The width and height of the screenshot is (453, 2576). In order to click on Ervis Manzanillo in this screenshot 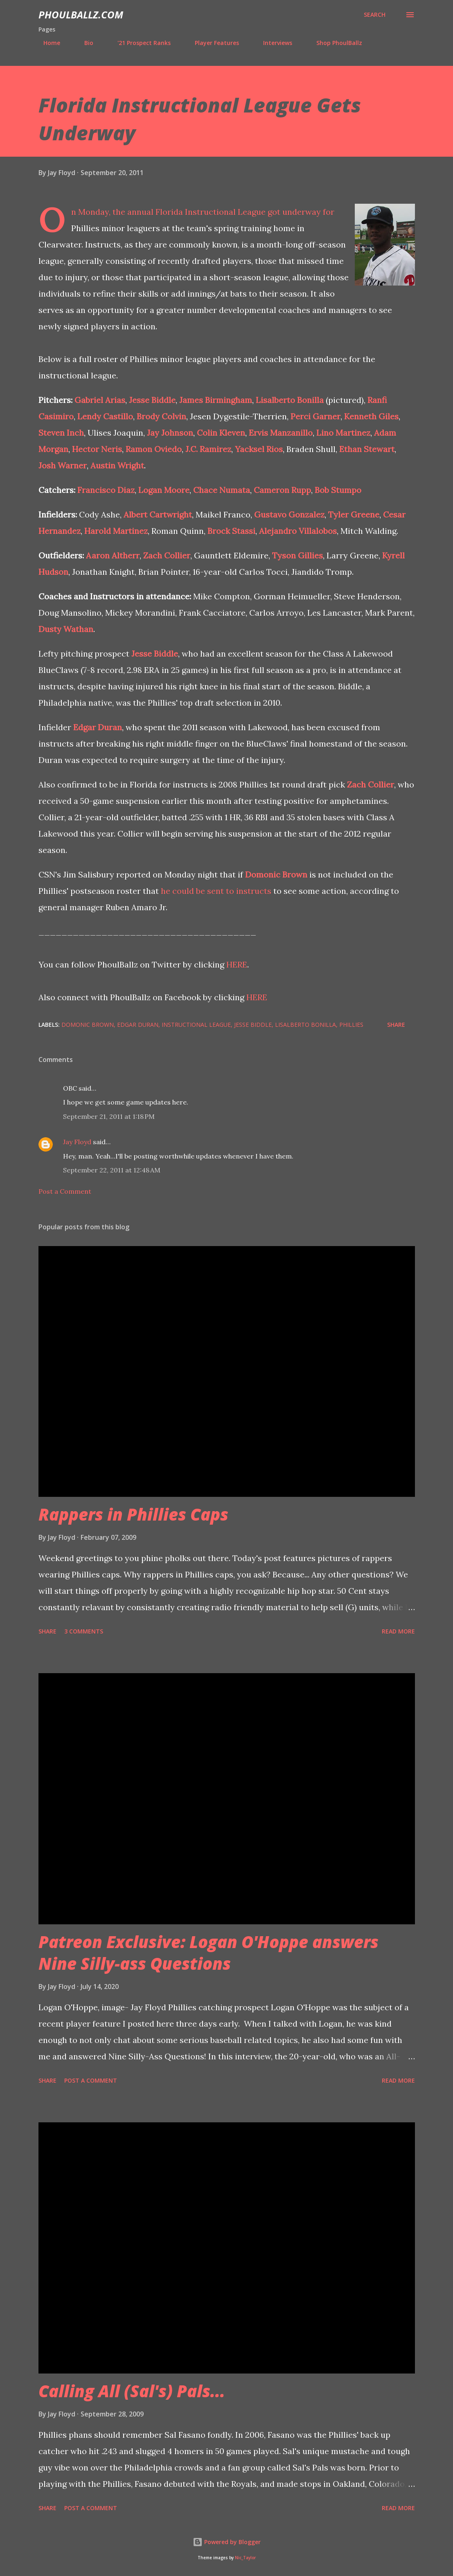, I will do `click(281, 432)`.